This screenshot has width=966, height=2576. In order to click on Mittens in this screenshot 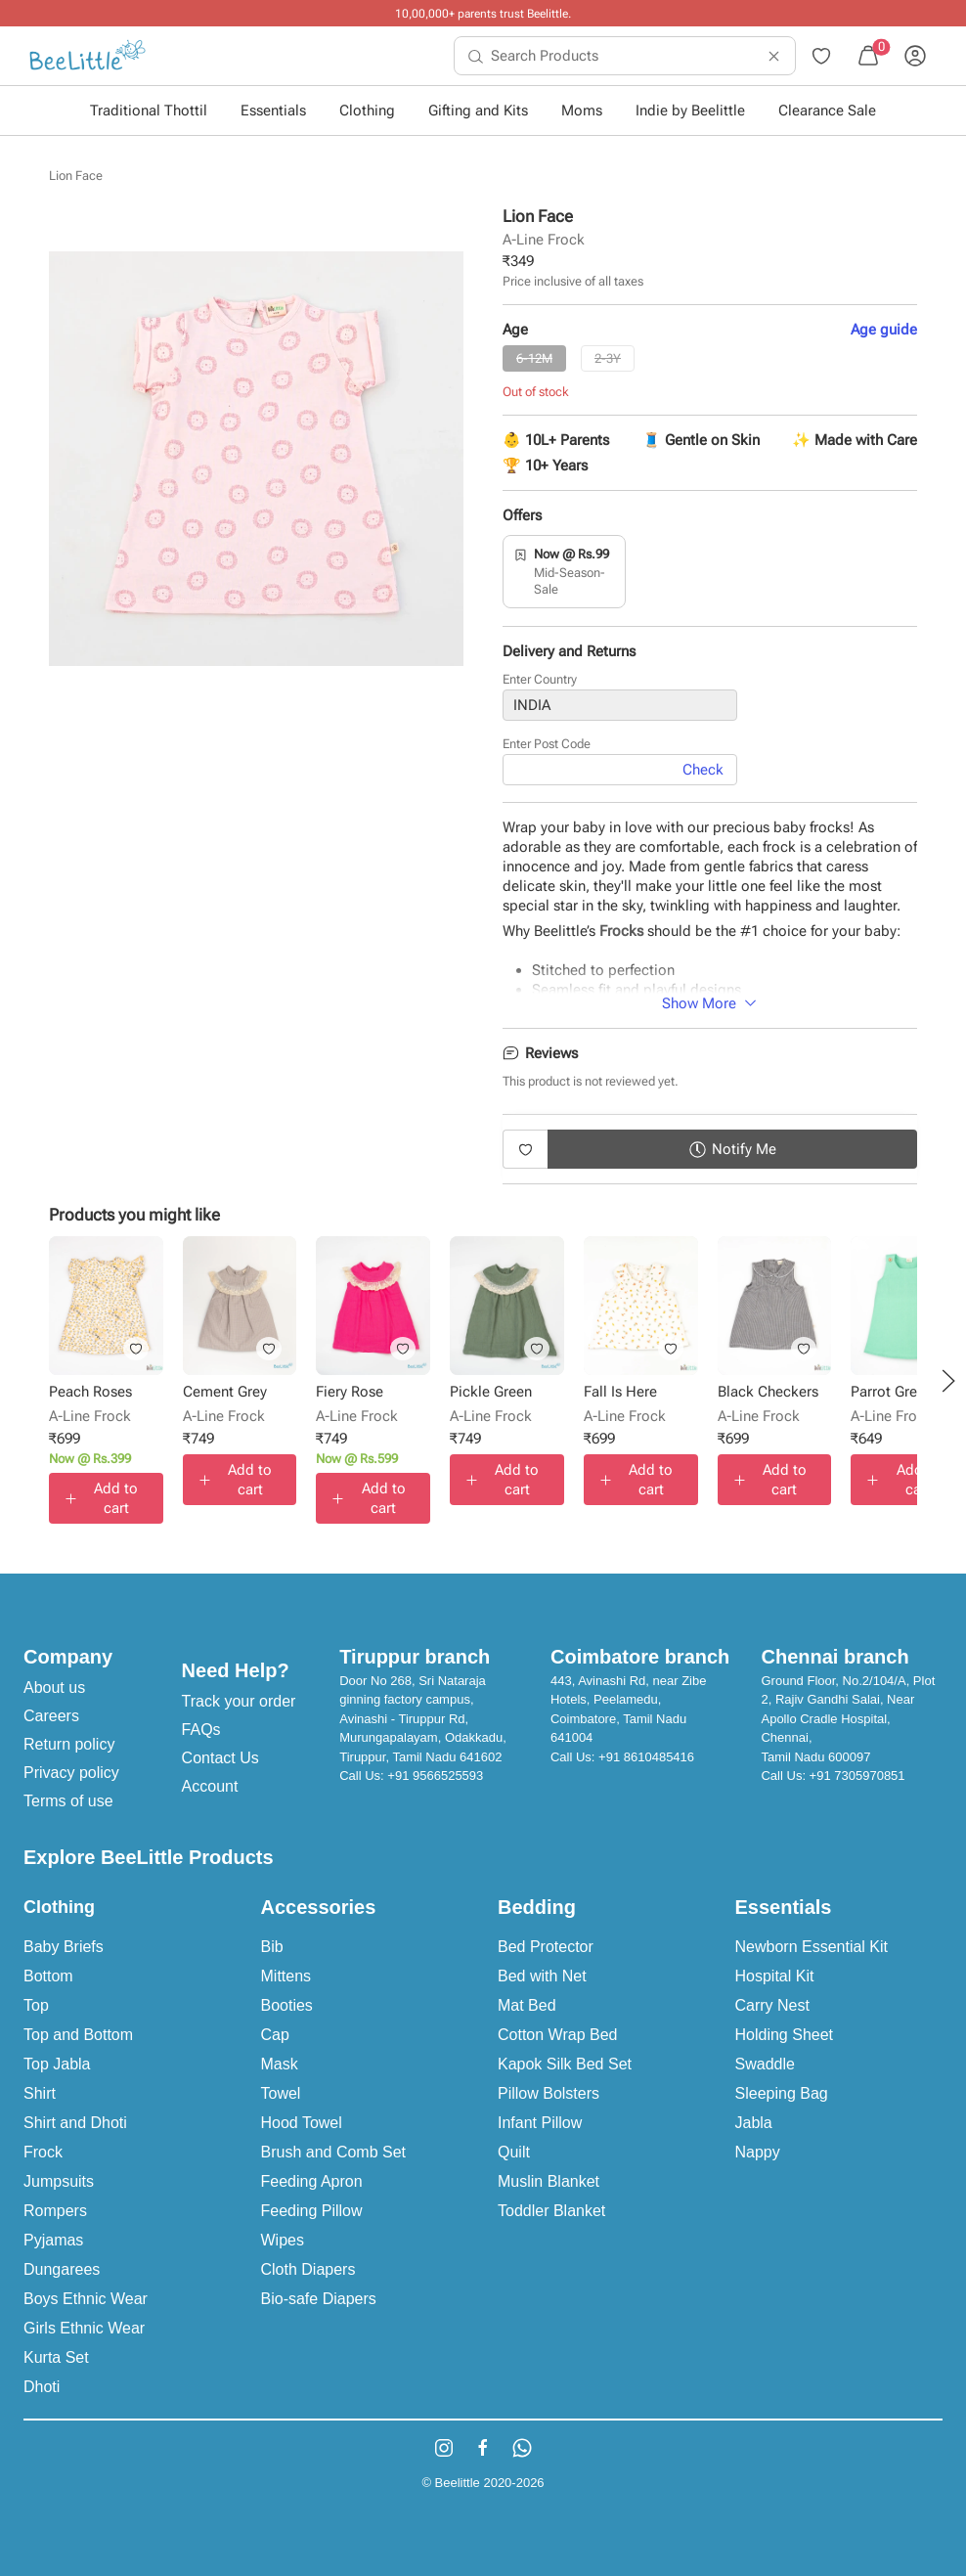, I will do `click(286, 1976)`.